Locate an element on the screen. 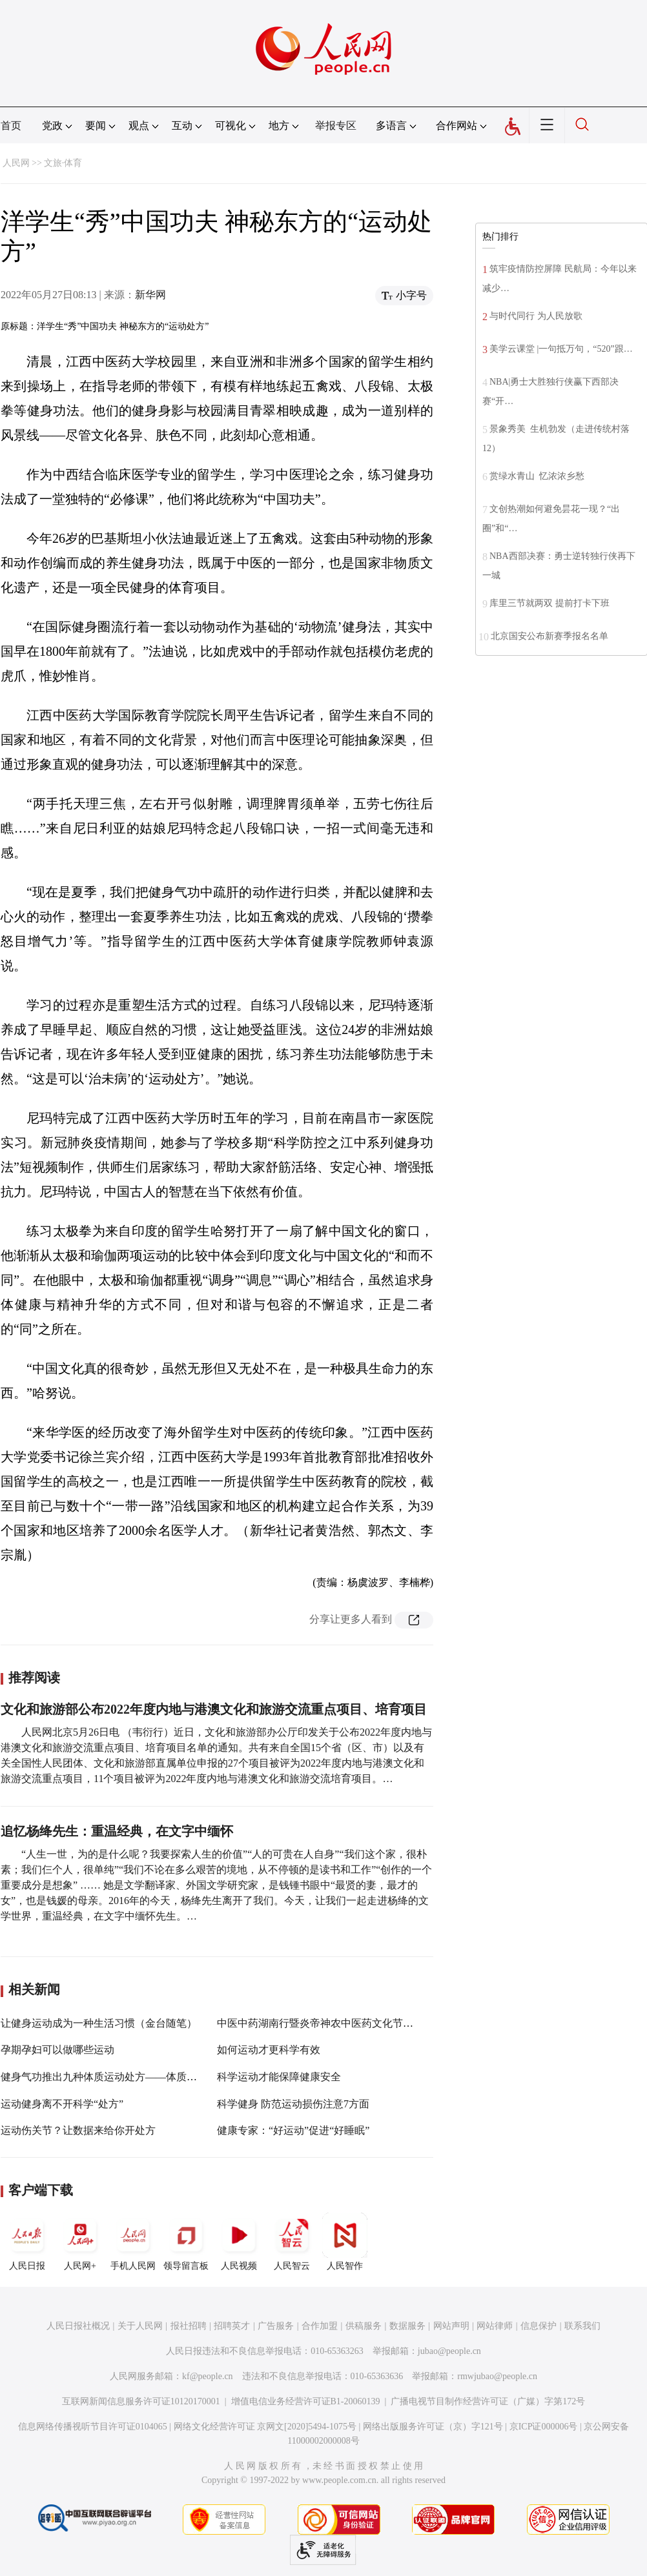 Image resolution: width=647 pixels, height=2576 pixels. 人民网+ is located at coordinates (80, 2242).